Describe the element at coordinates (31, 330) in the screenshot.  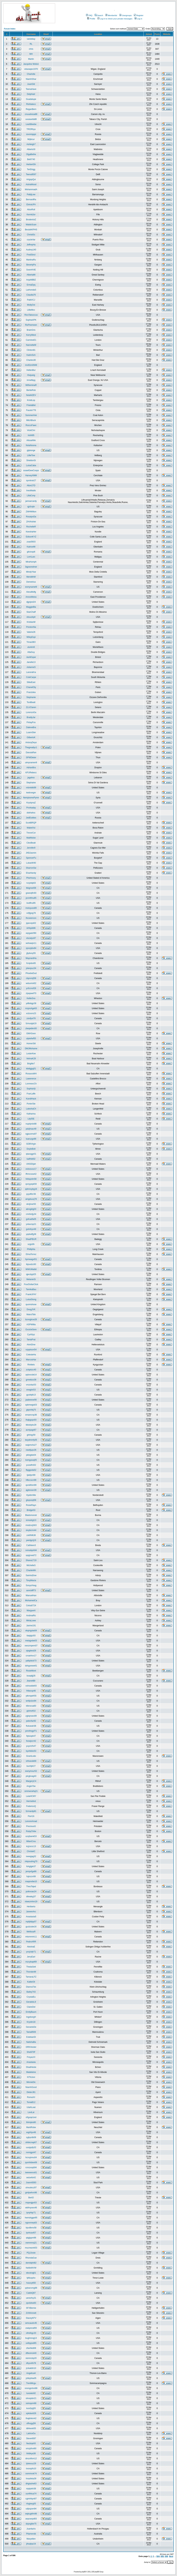
I see `BrainGris` at that location.